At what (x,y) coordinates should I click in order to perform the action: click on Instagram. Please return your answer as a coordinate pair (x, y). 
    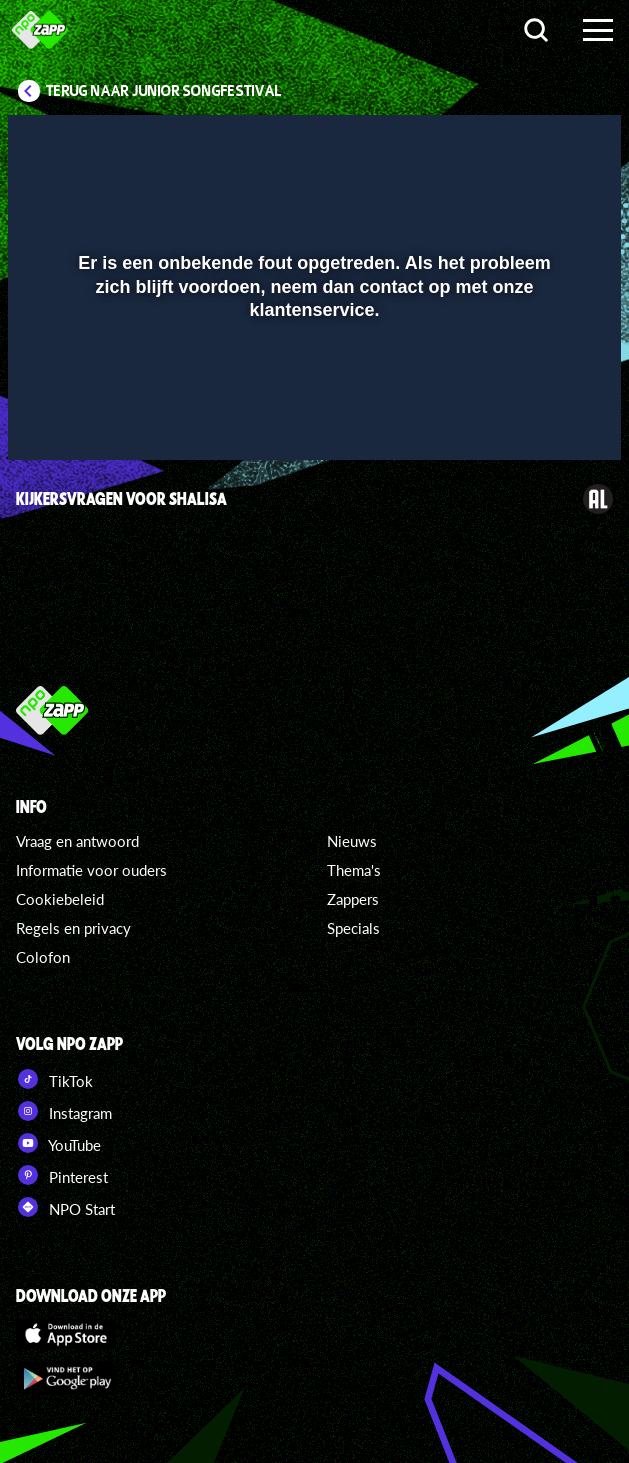
    Looking at the image, I should click on (64, 1111).